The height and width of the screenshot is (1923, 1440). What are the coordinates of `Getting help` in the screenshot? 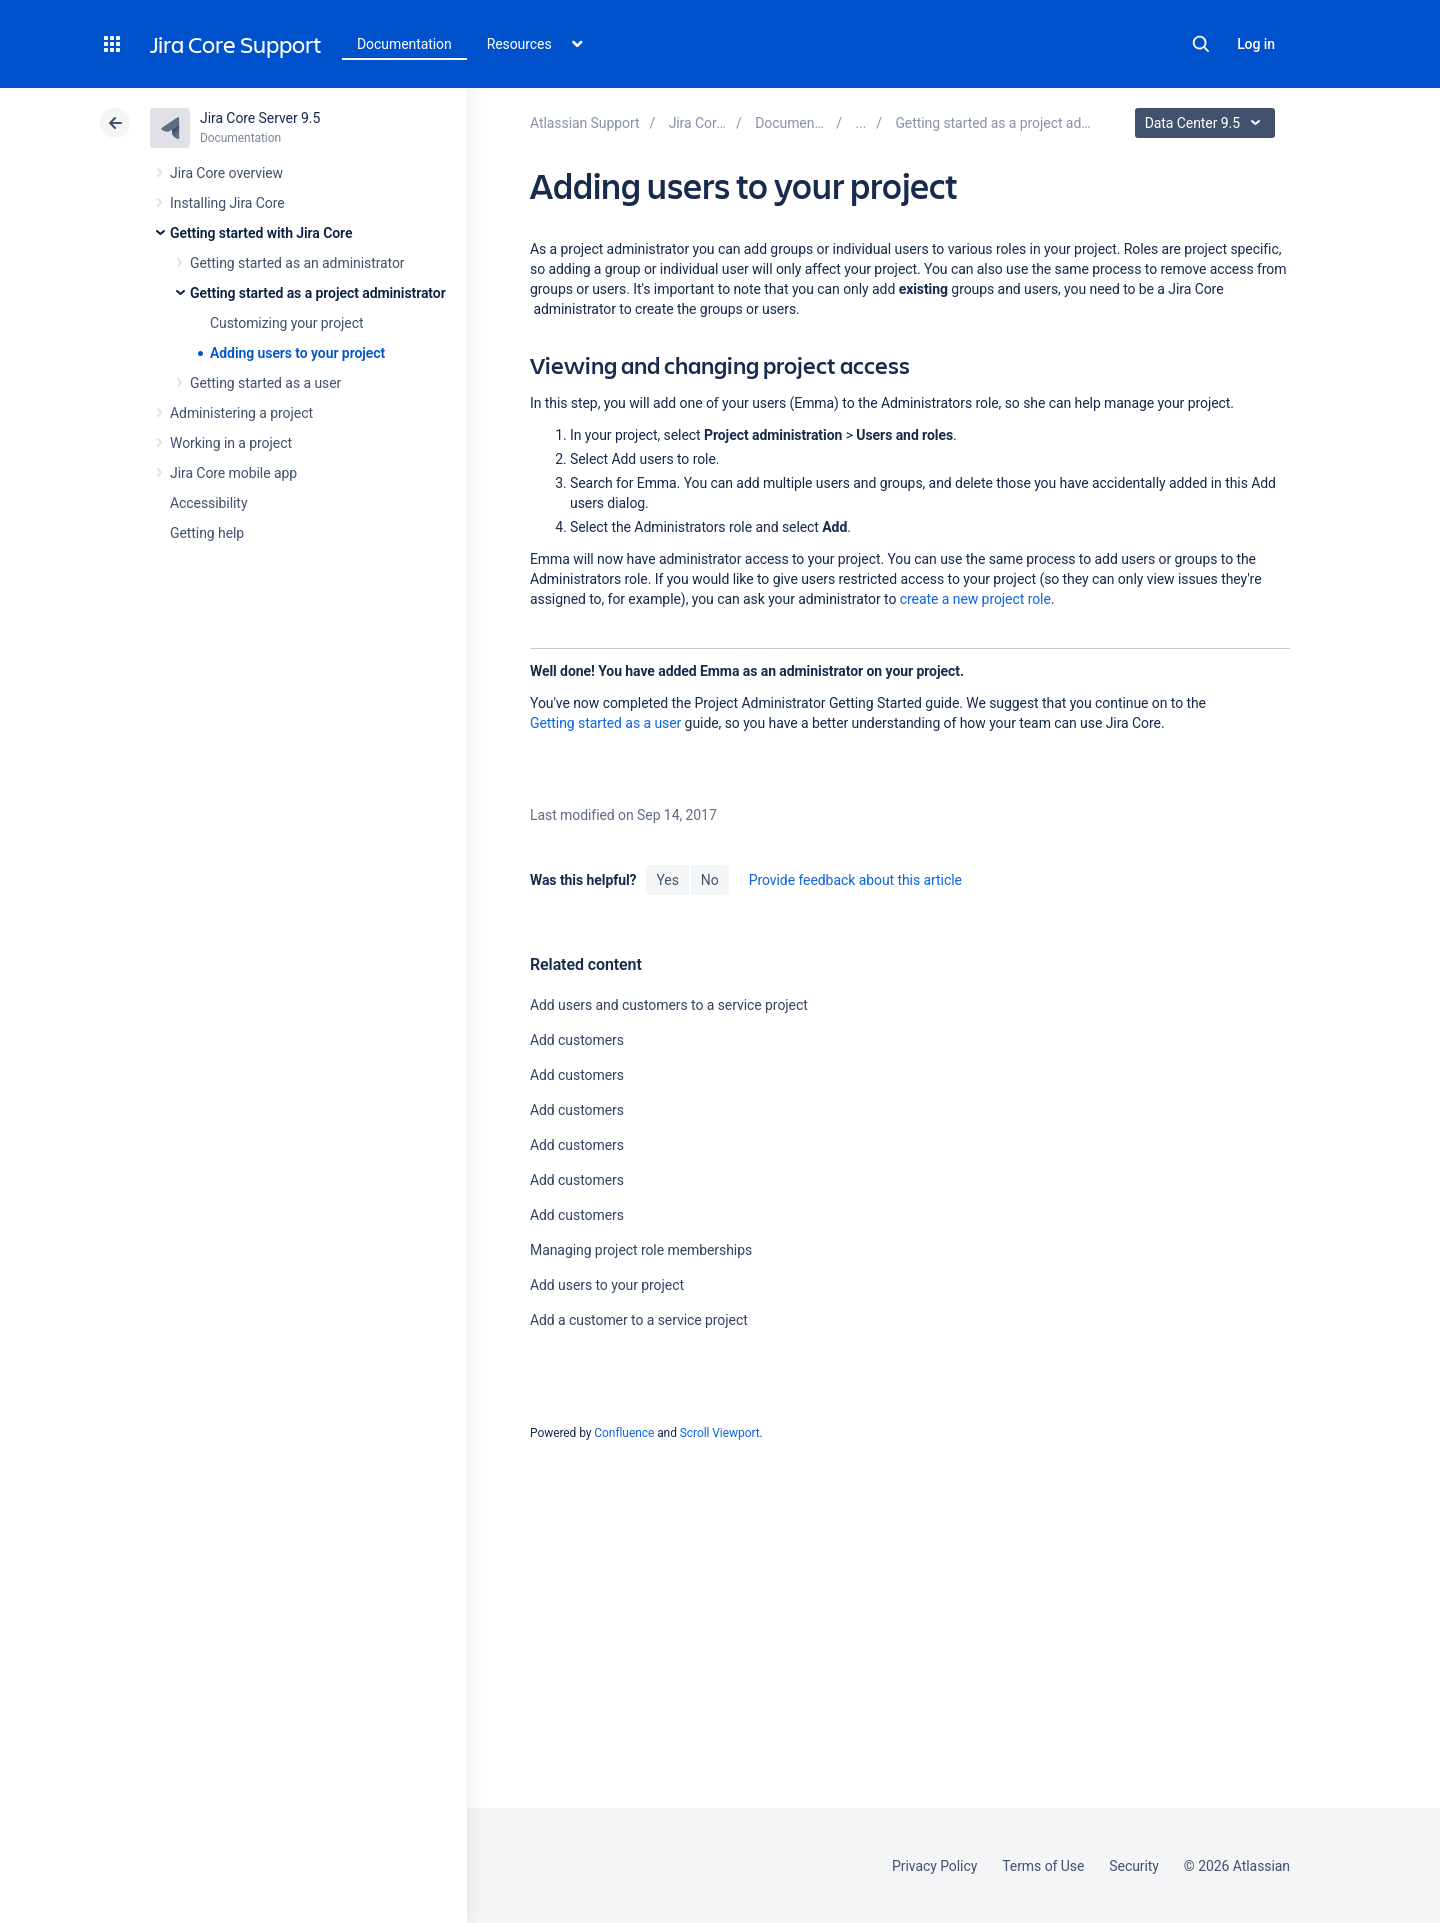 It's located at (207, 533).